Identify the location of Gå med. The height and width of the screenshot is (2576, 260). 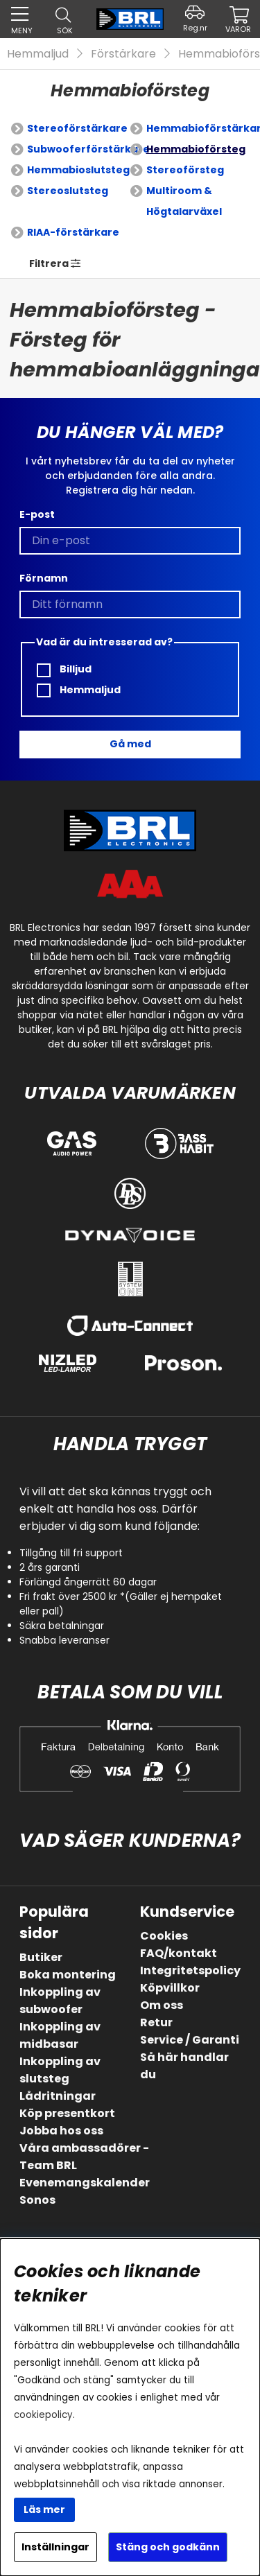
(130, 744).